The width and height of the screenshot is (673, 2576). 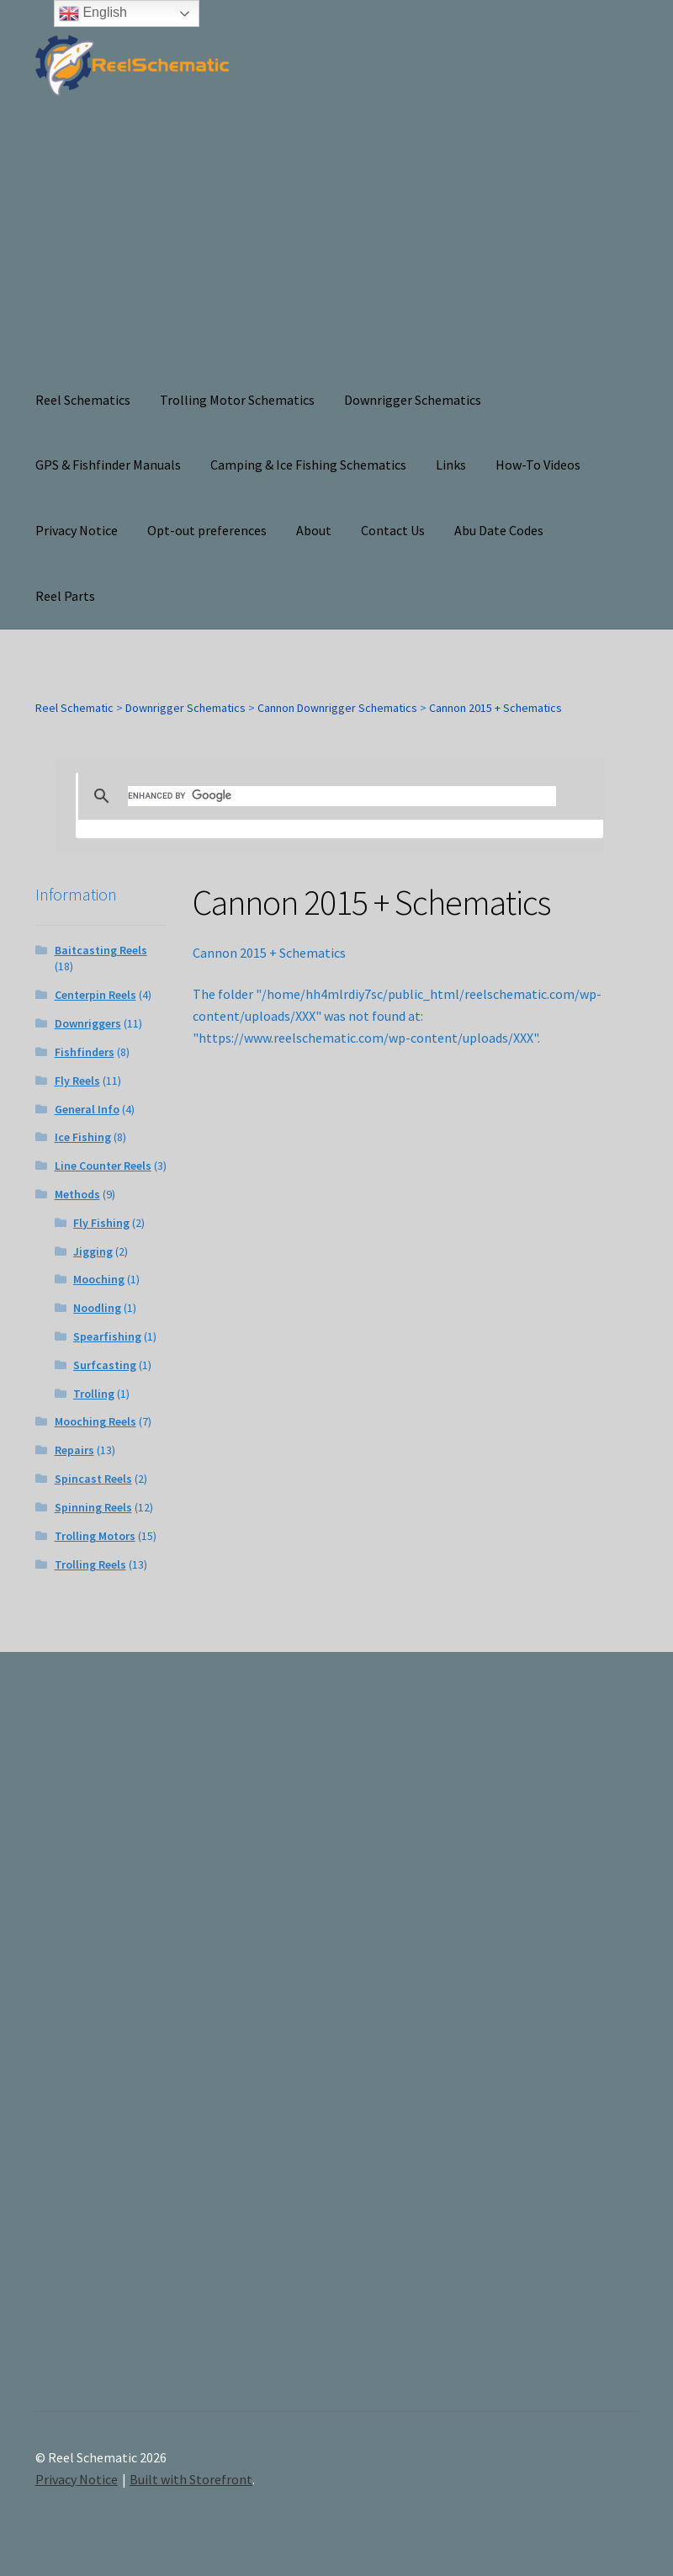 What do you see at coordinates (237, 399) in the screenshot?
I see `Trolling Motor Schematics` at bounding box center [237, 399].